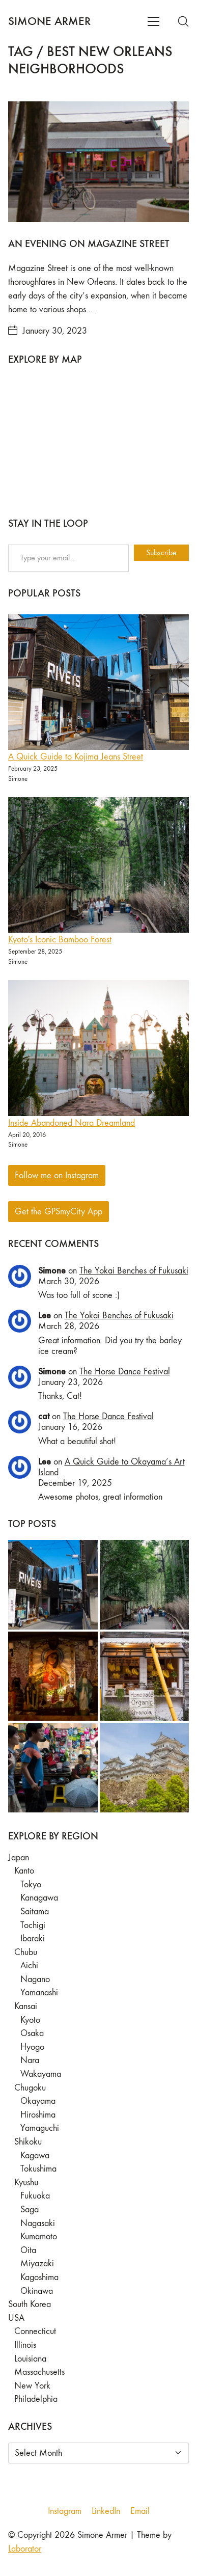  What do you see at coordinates (32, 1925) in the screenshot?
I see `Tochigi` at bounding box center [32, 1925].